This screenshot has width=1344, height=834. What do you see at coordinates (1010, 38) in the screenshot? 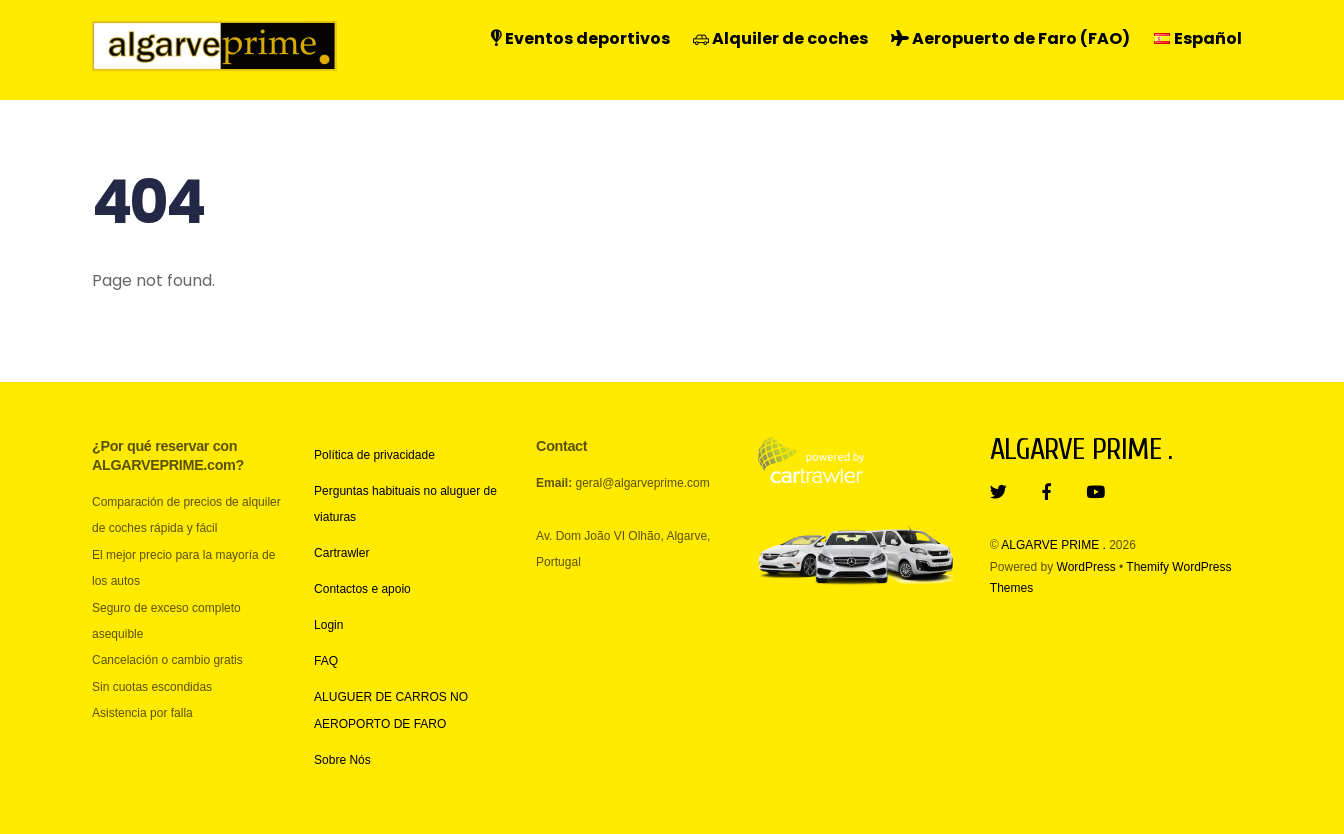
I see `Aeropuerto de Faro (FAO)` at bounding box center [1010, 38].